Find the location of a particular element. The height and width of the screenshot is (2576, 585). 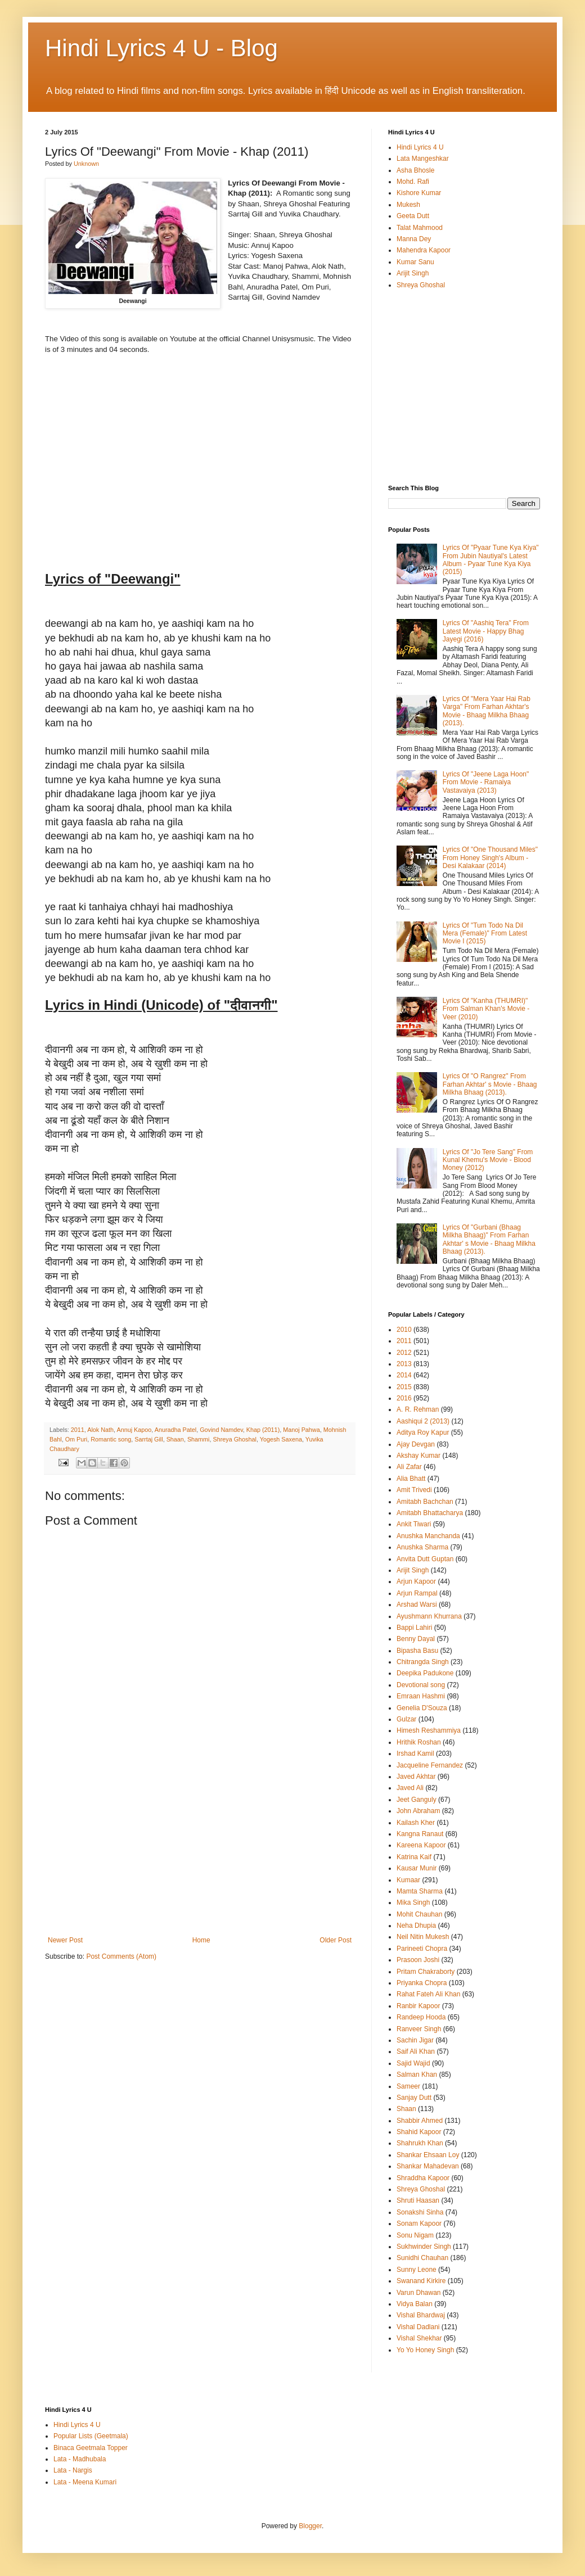

Mohd. Rafi is located at coordinates (413, 182).